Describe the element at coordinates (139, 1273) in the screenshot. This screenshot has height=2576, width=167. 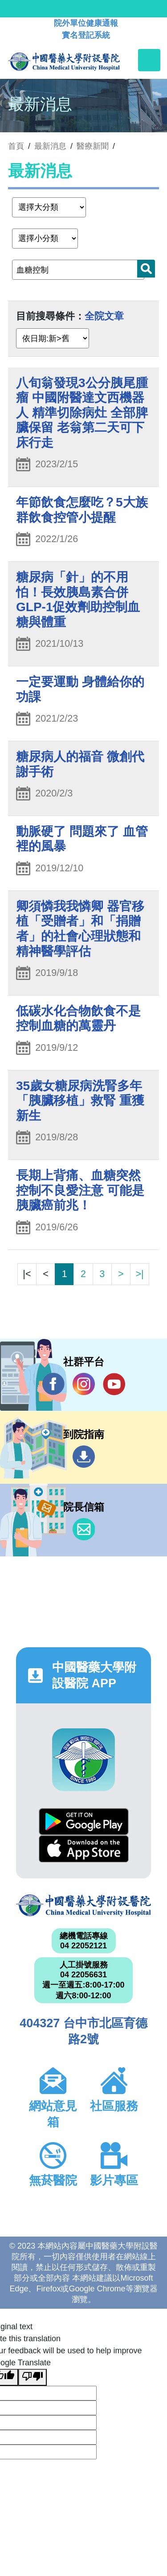
I see `>|` at that location.